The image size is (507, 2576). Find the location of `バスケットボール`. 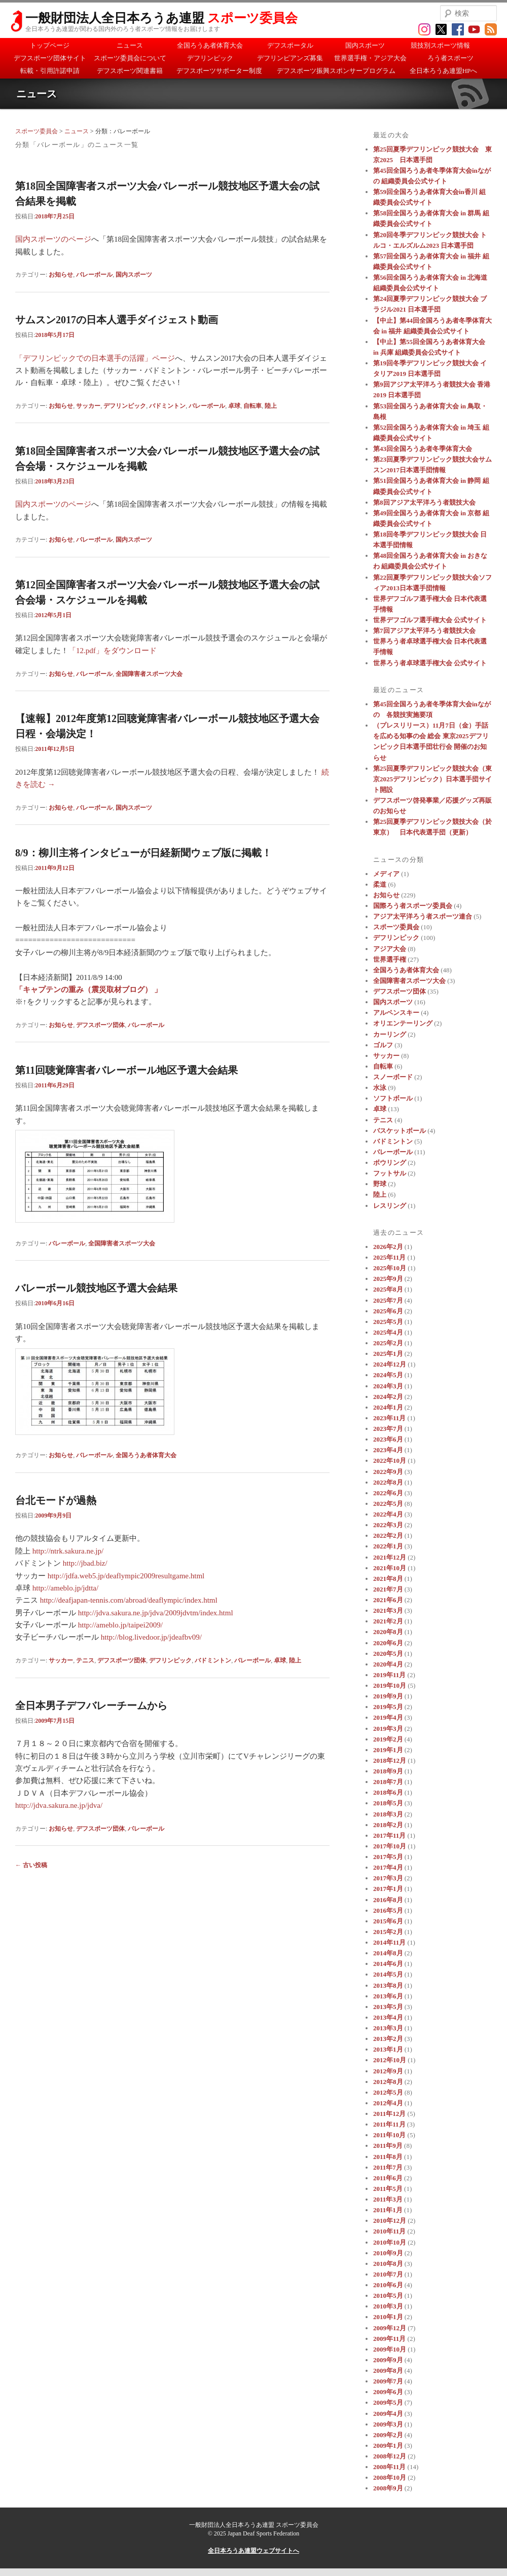

バスケットボール is located at coordinates (399, 1130).